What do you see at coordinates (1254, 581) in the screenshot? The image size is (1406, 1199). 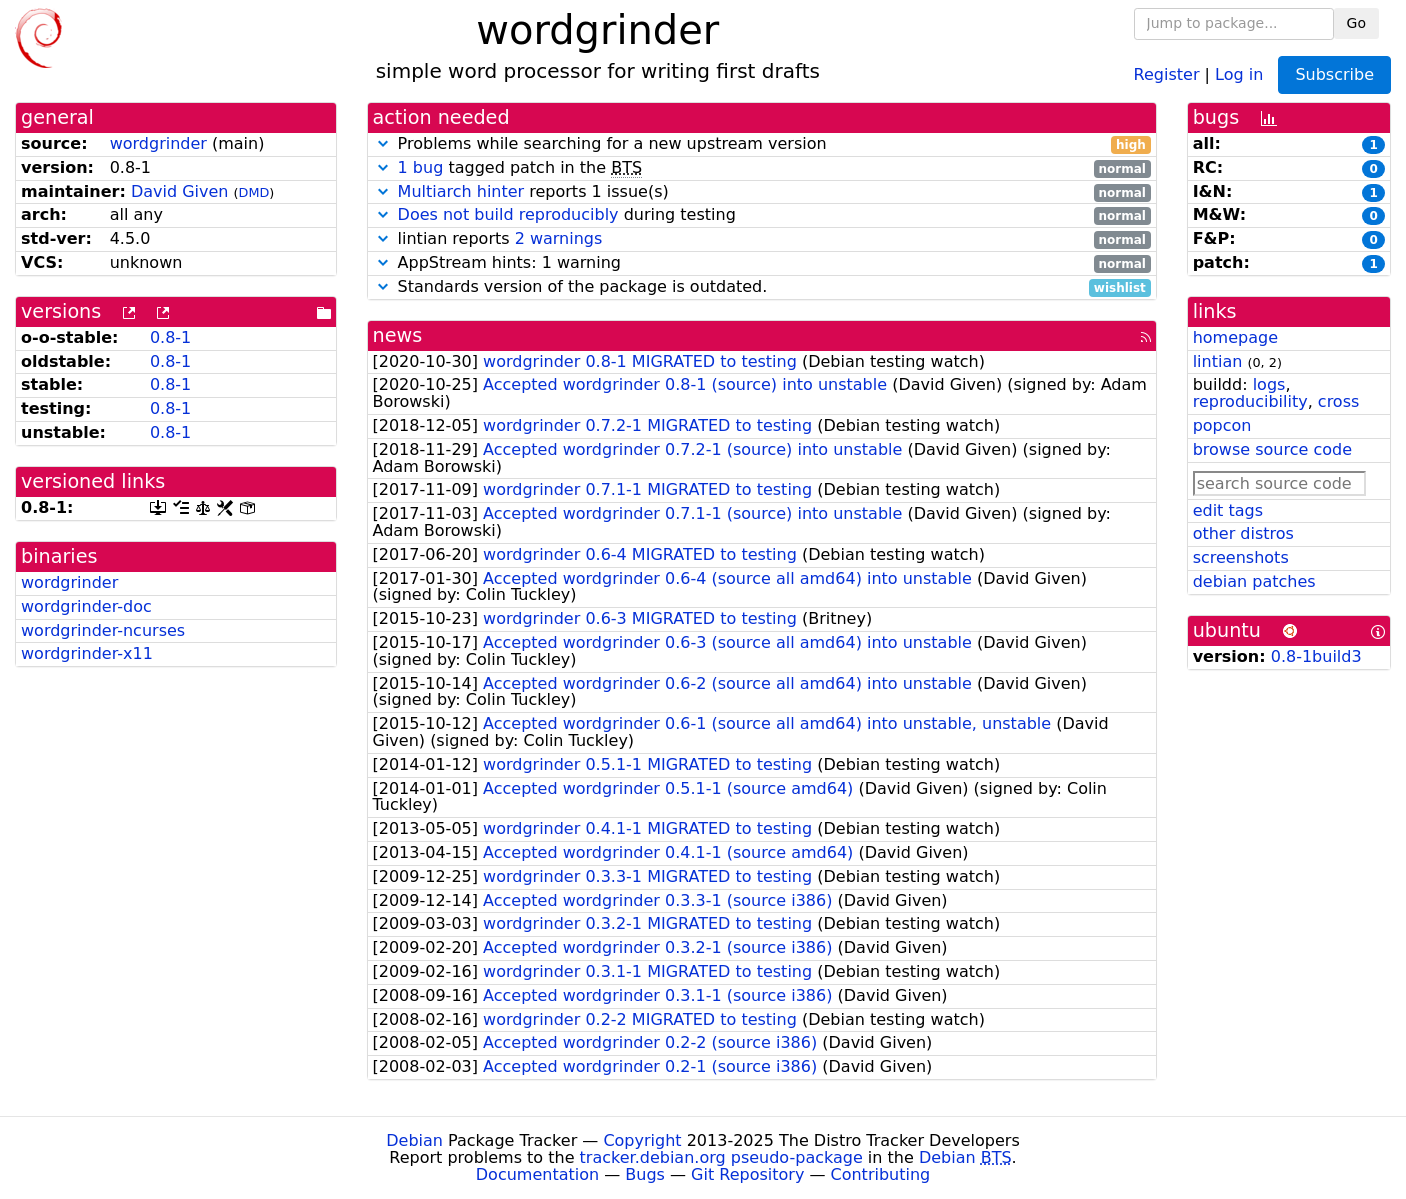 I see `debian patches` at bounding box center [1254, 581].